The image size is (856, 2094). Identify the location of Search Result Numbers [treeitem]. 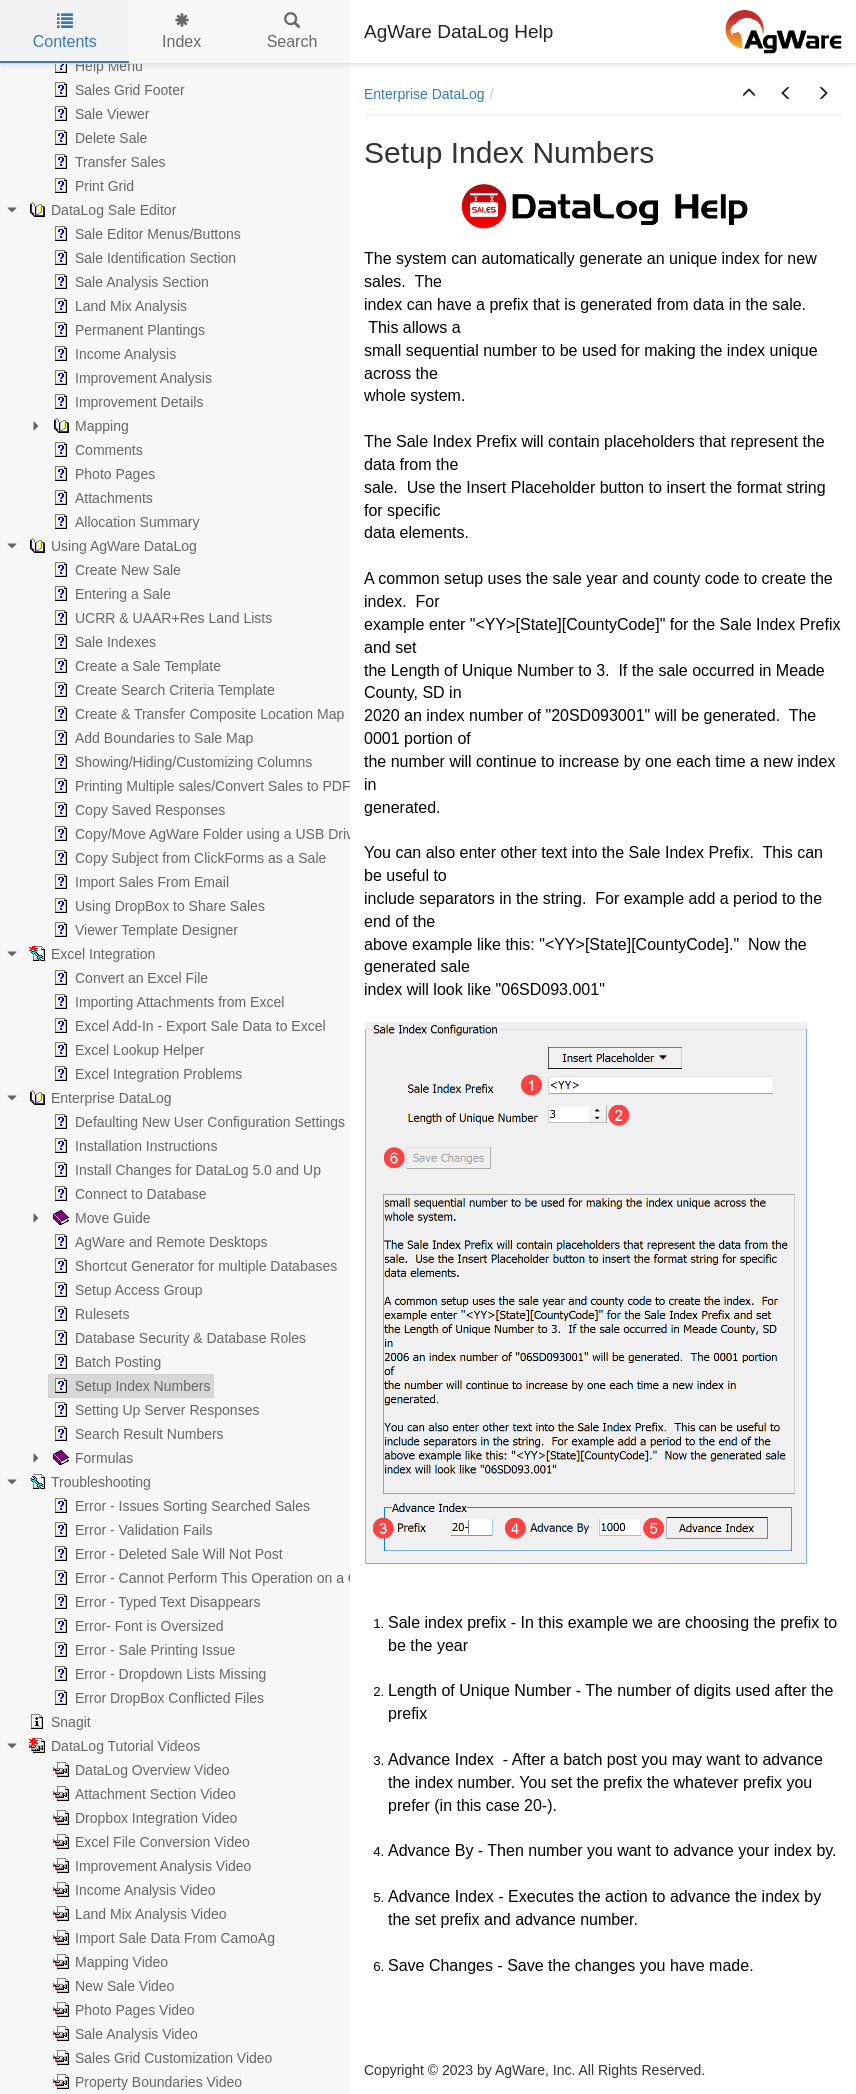
(136, 1434).